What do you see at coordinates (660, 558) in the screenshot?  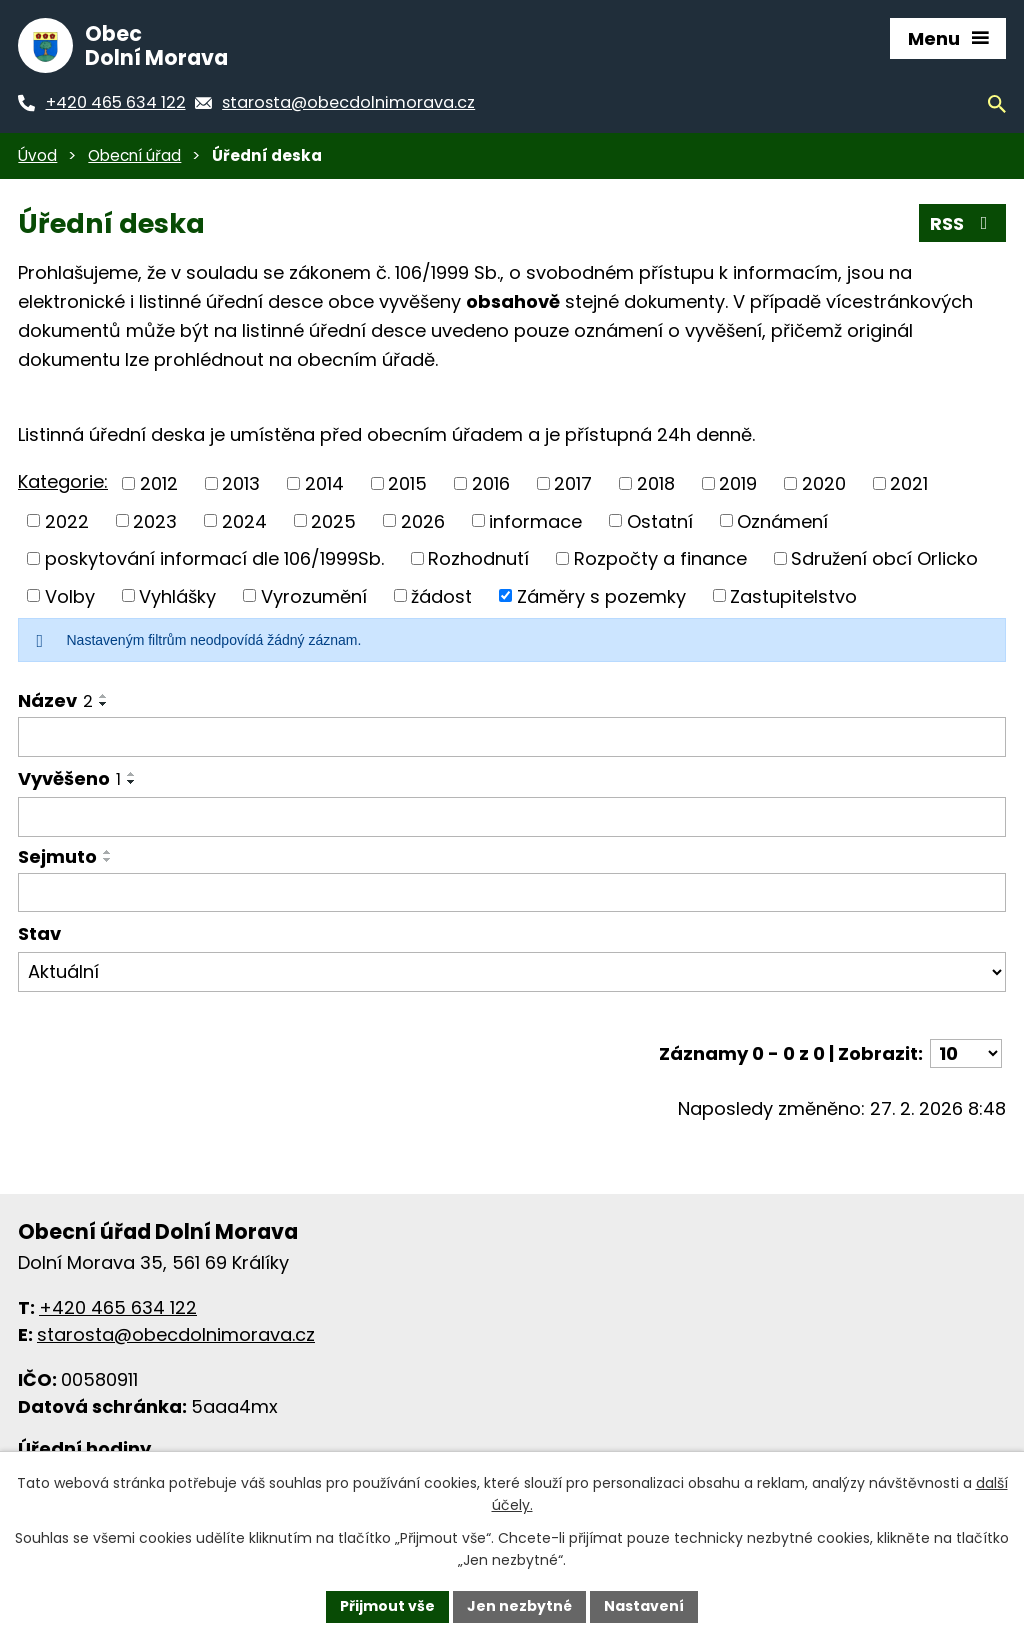 I see `Rozpočty a finance` at bounding box center [660, 558].